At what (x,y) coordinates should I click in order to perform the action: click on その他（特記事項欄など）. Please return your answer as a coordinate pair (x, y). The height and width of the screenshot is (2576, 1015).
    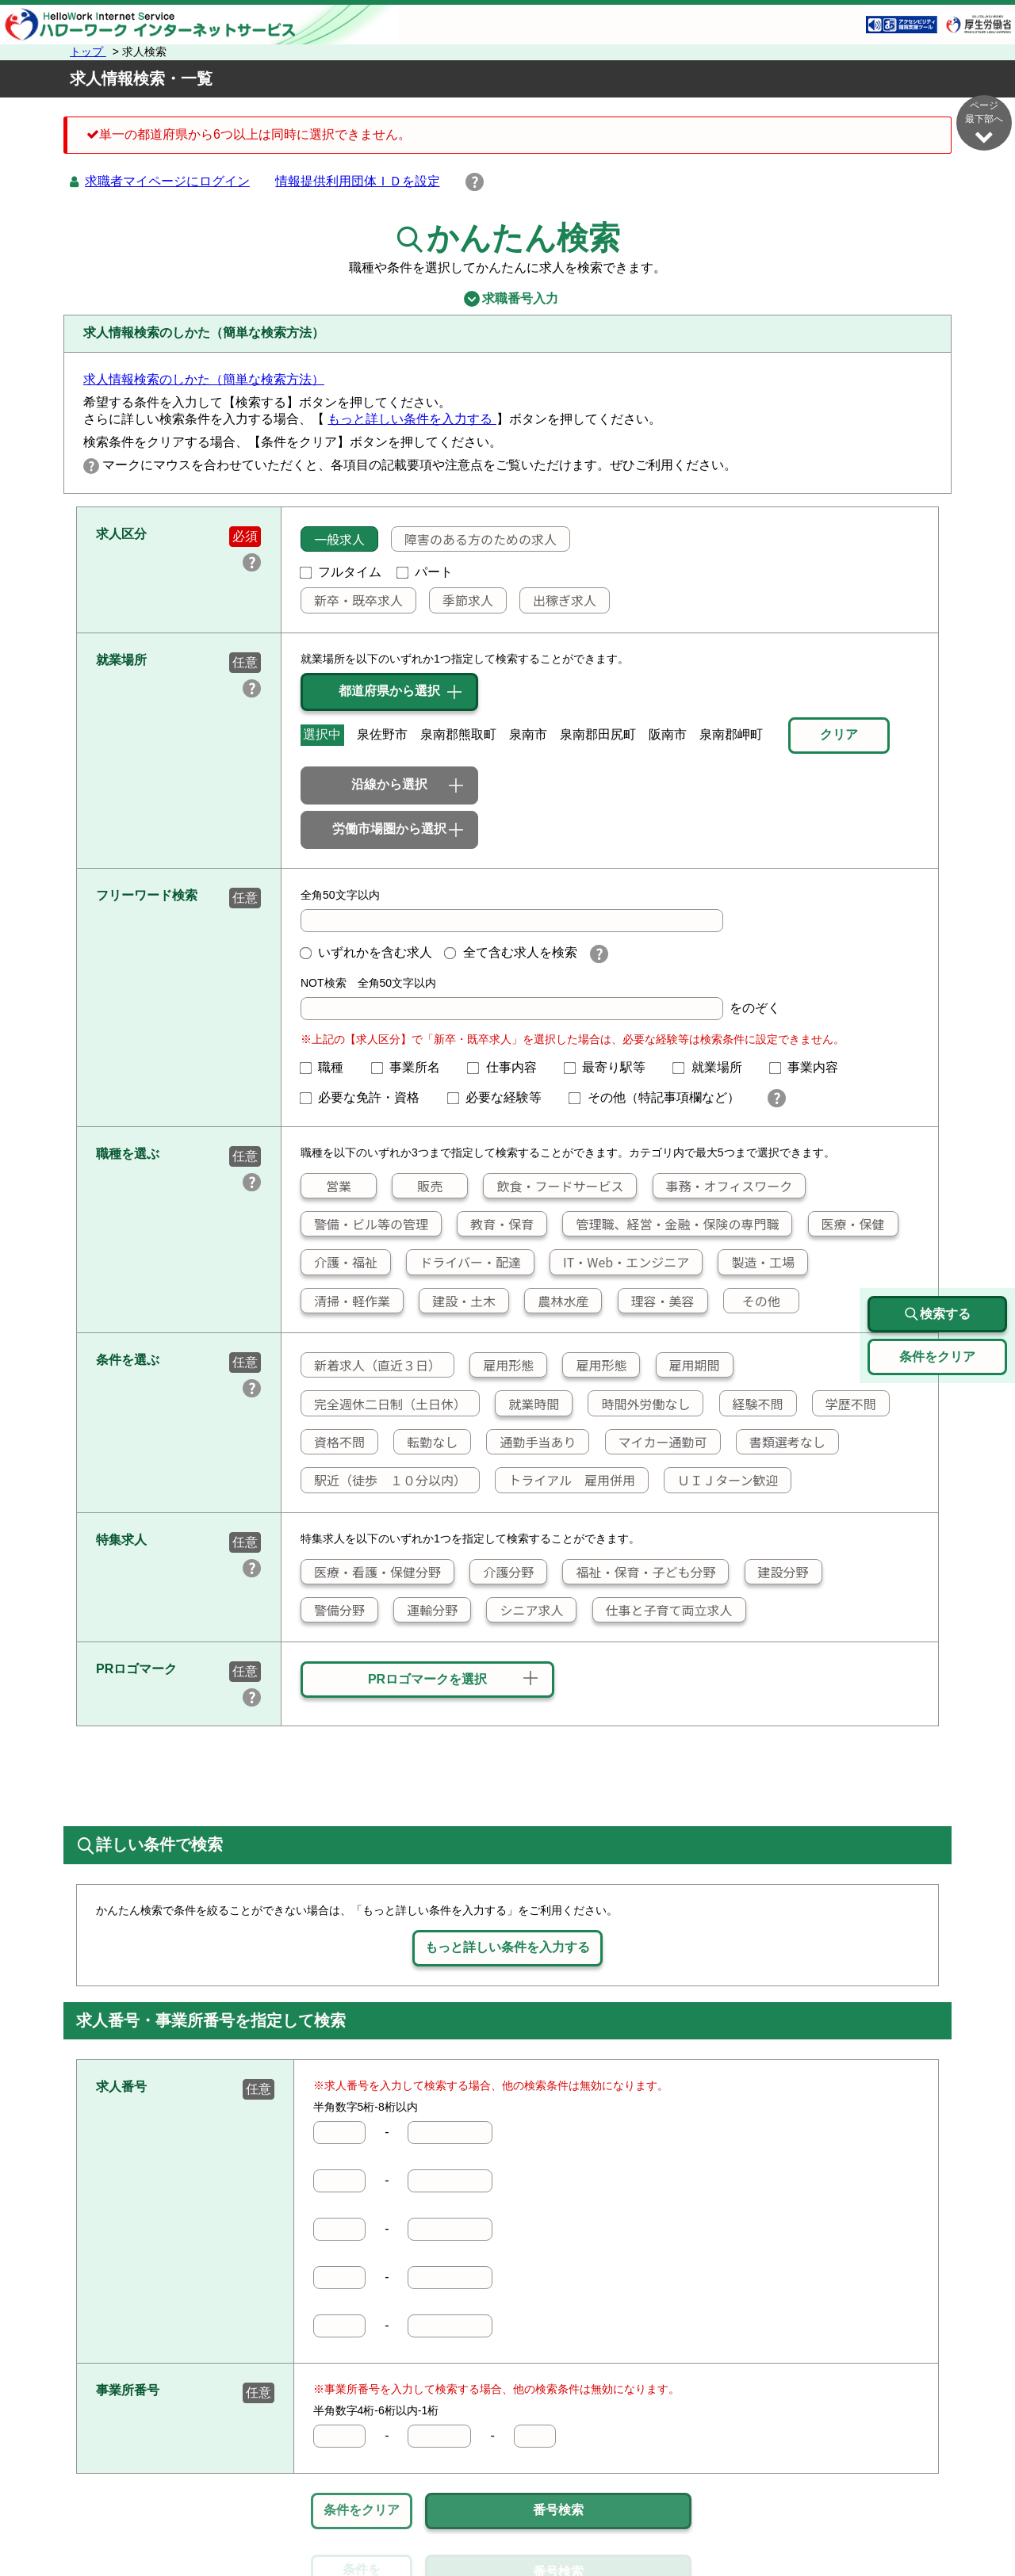
    Looking at the image, I should click on (660, 1097).